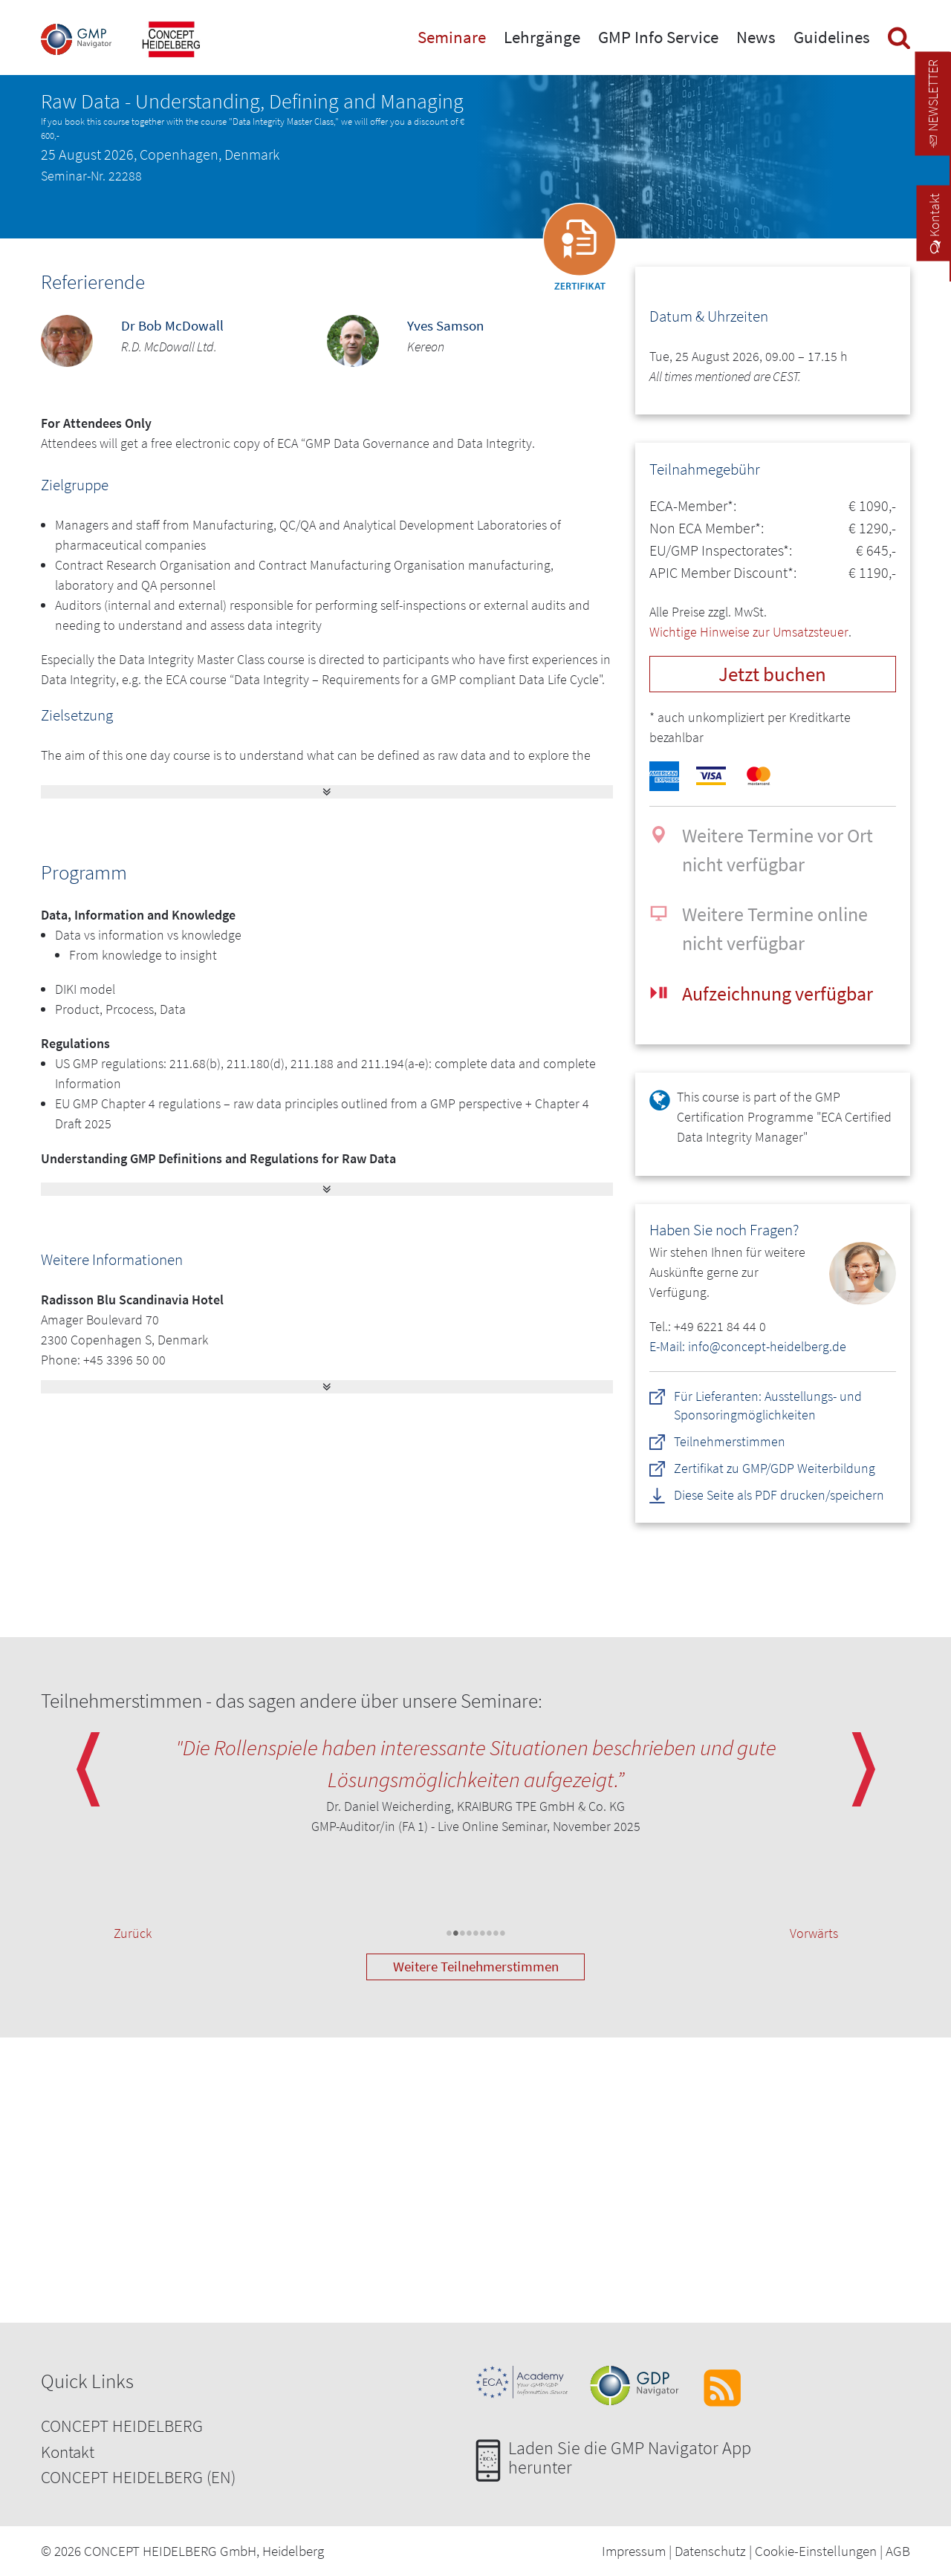  I want to click on Datenschutz, so click(710, 2551).